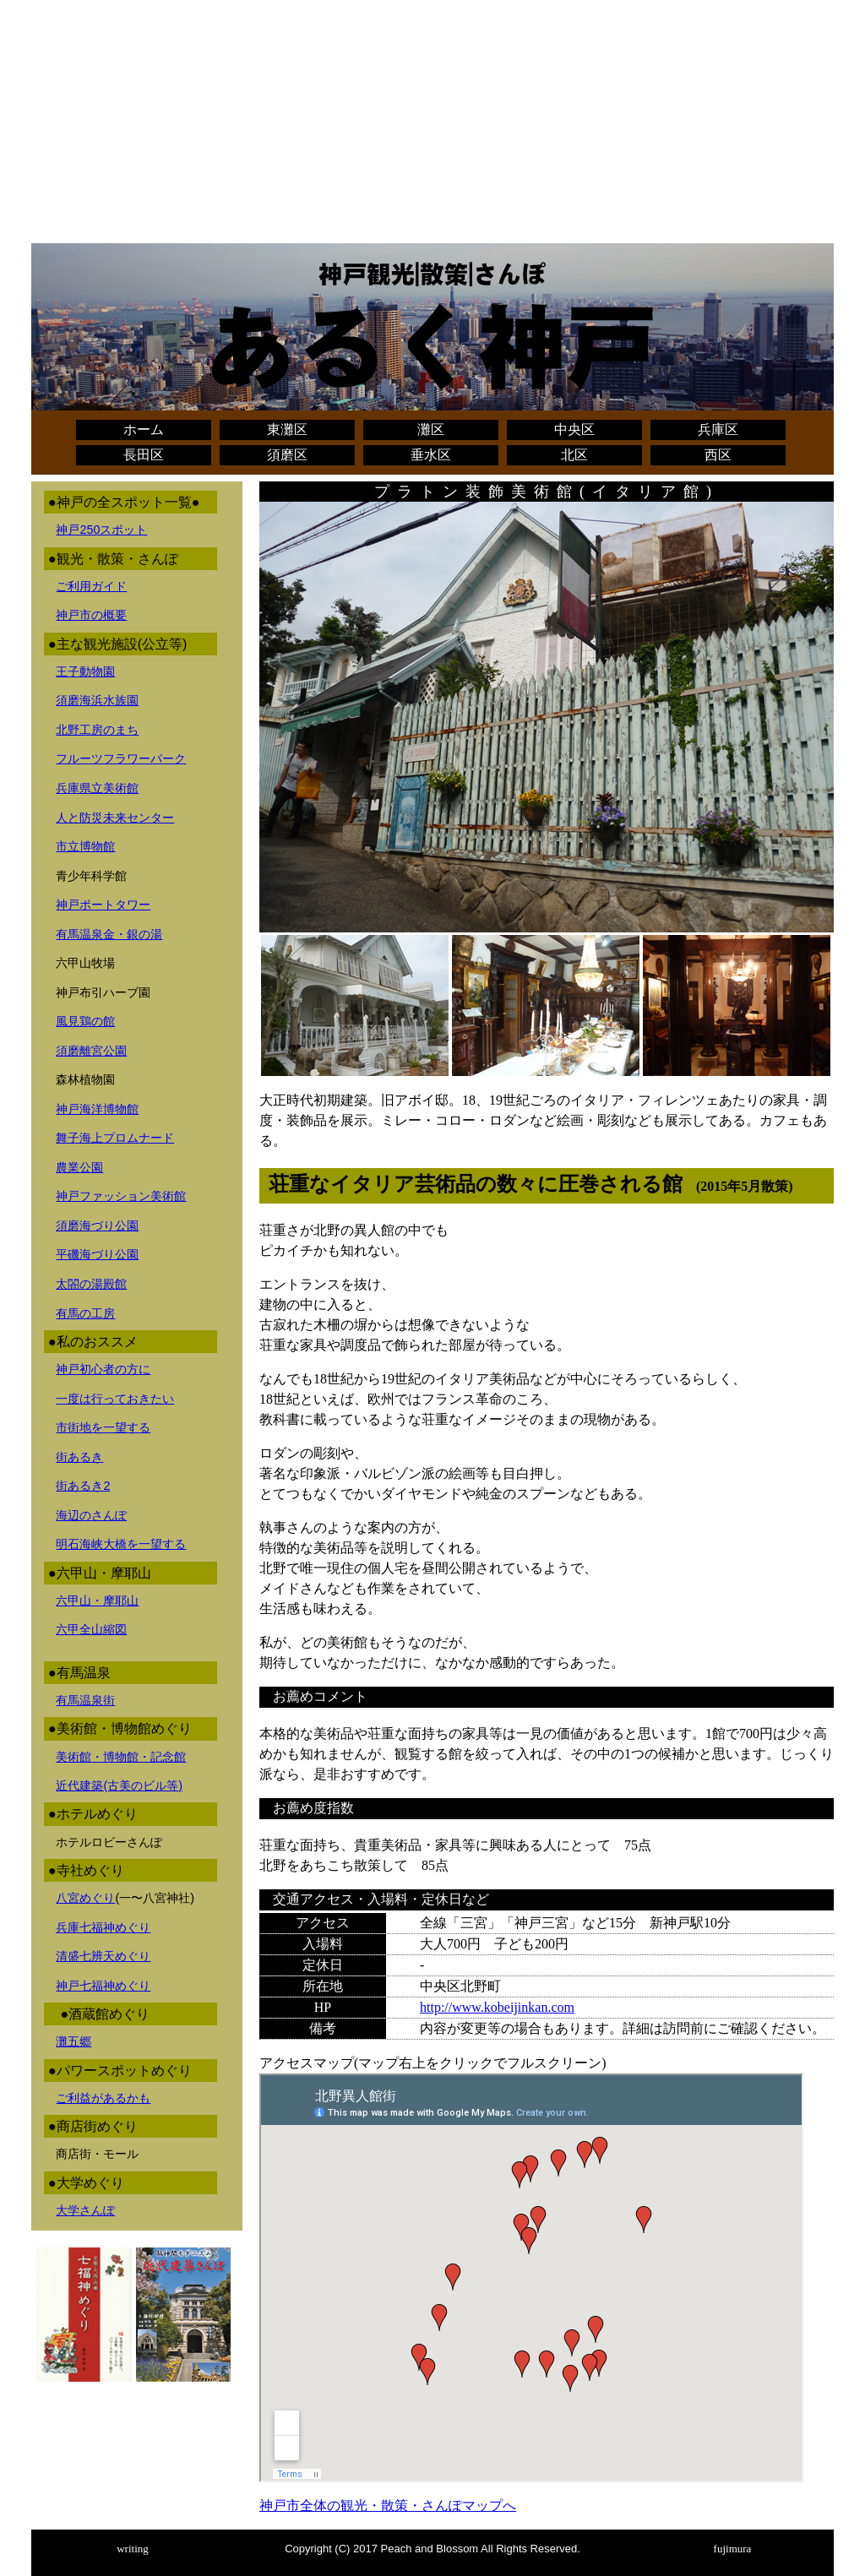 Image resolution: width=865 pixels, height=2576 pixels. What do you see at coordinates (119, 1785) in the screenshot?
I see `近代建築(古美のビル等)` at bounding box center [119, 1785].